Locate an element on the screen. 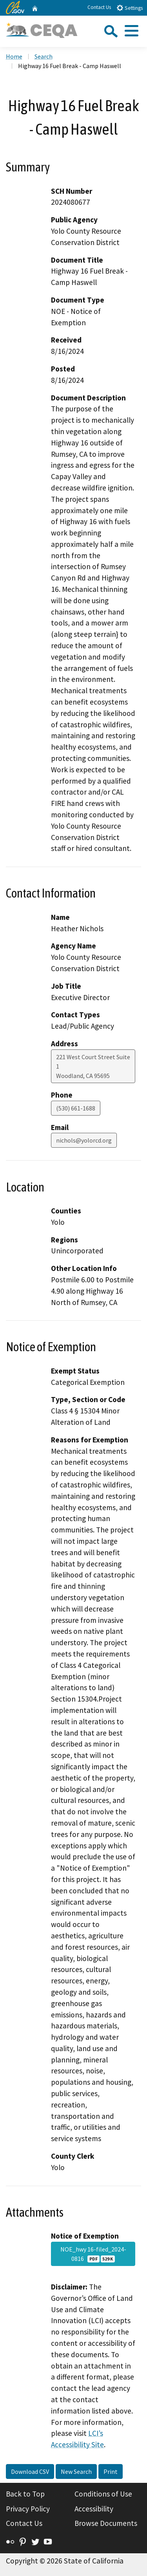 The height and width of the screenshot is (2576, 147). Settings is located at coordinates (129, 7).